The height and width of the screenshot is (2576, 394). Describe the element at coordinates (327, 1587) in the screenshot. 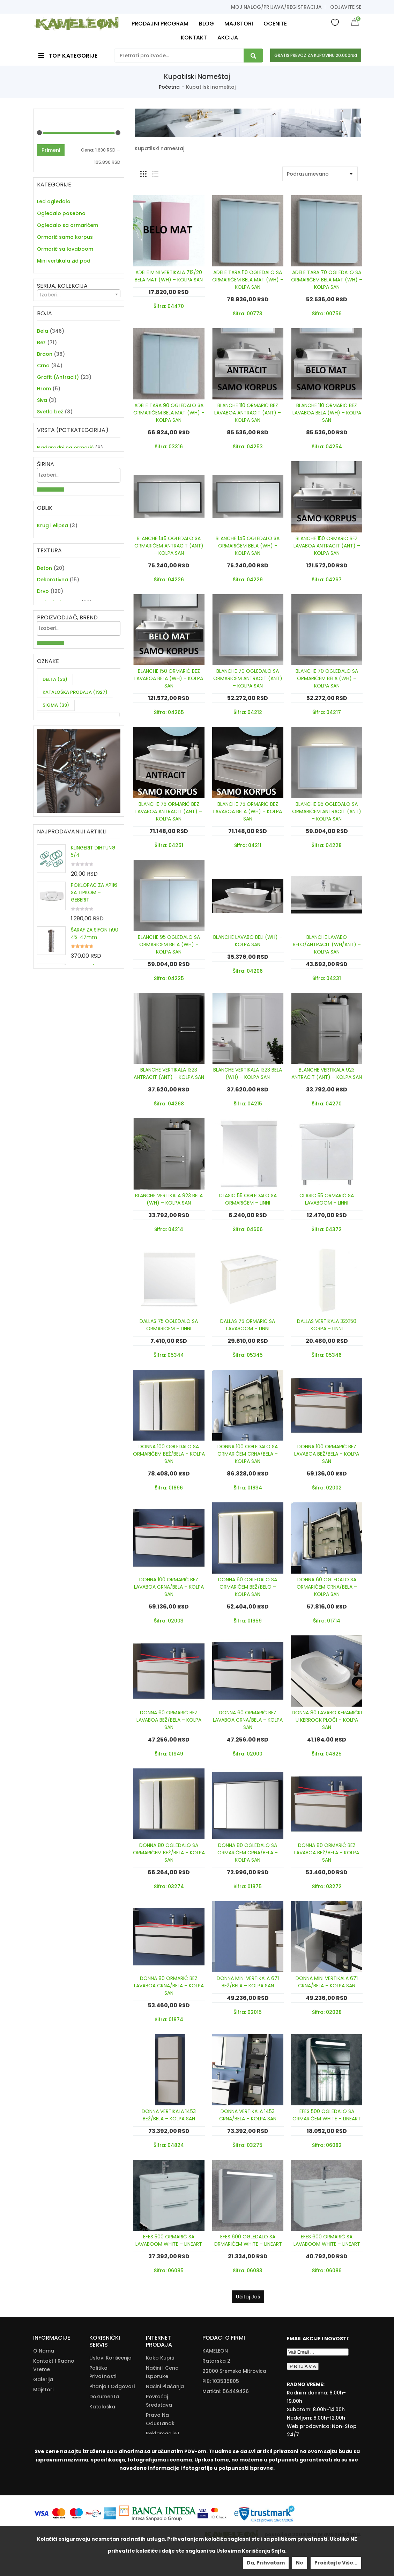

I see `DONNA 60 OGLEDALO SA ORMARIĆEM CRNA/BELA – KOLPA SAN` at that location.